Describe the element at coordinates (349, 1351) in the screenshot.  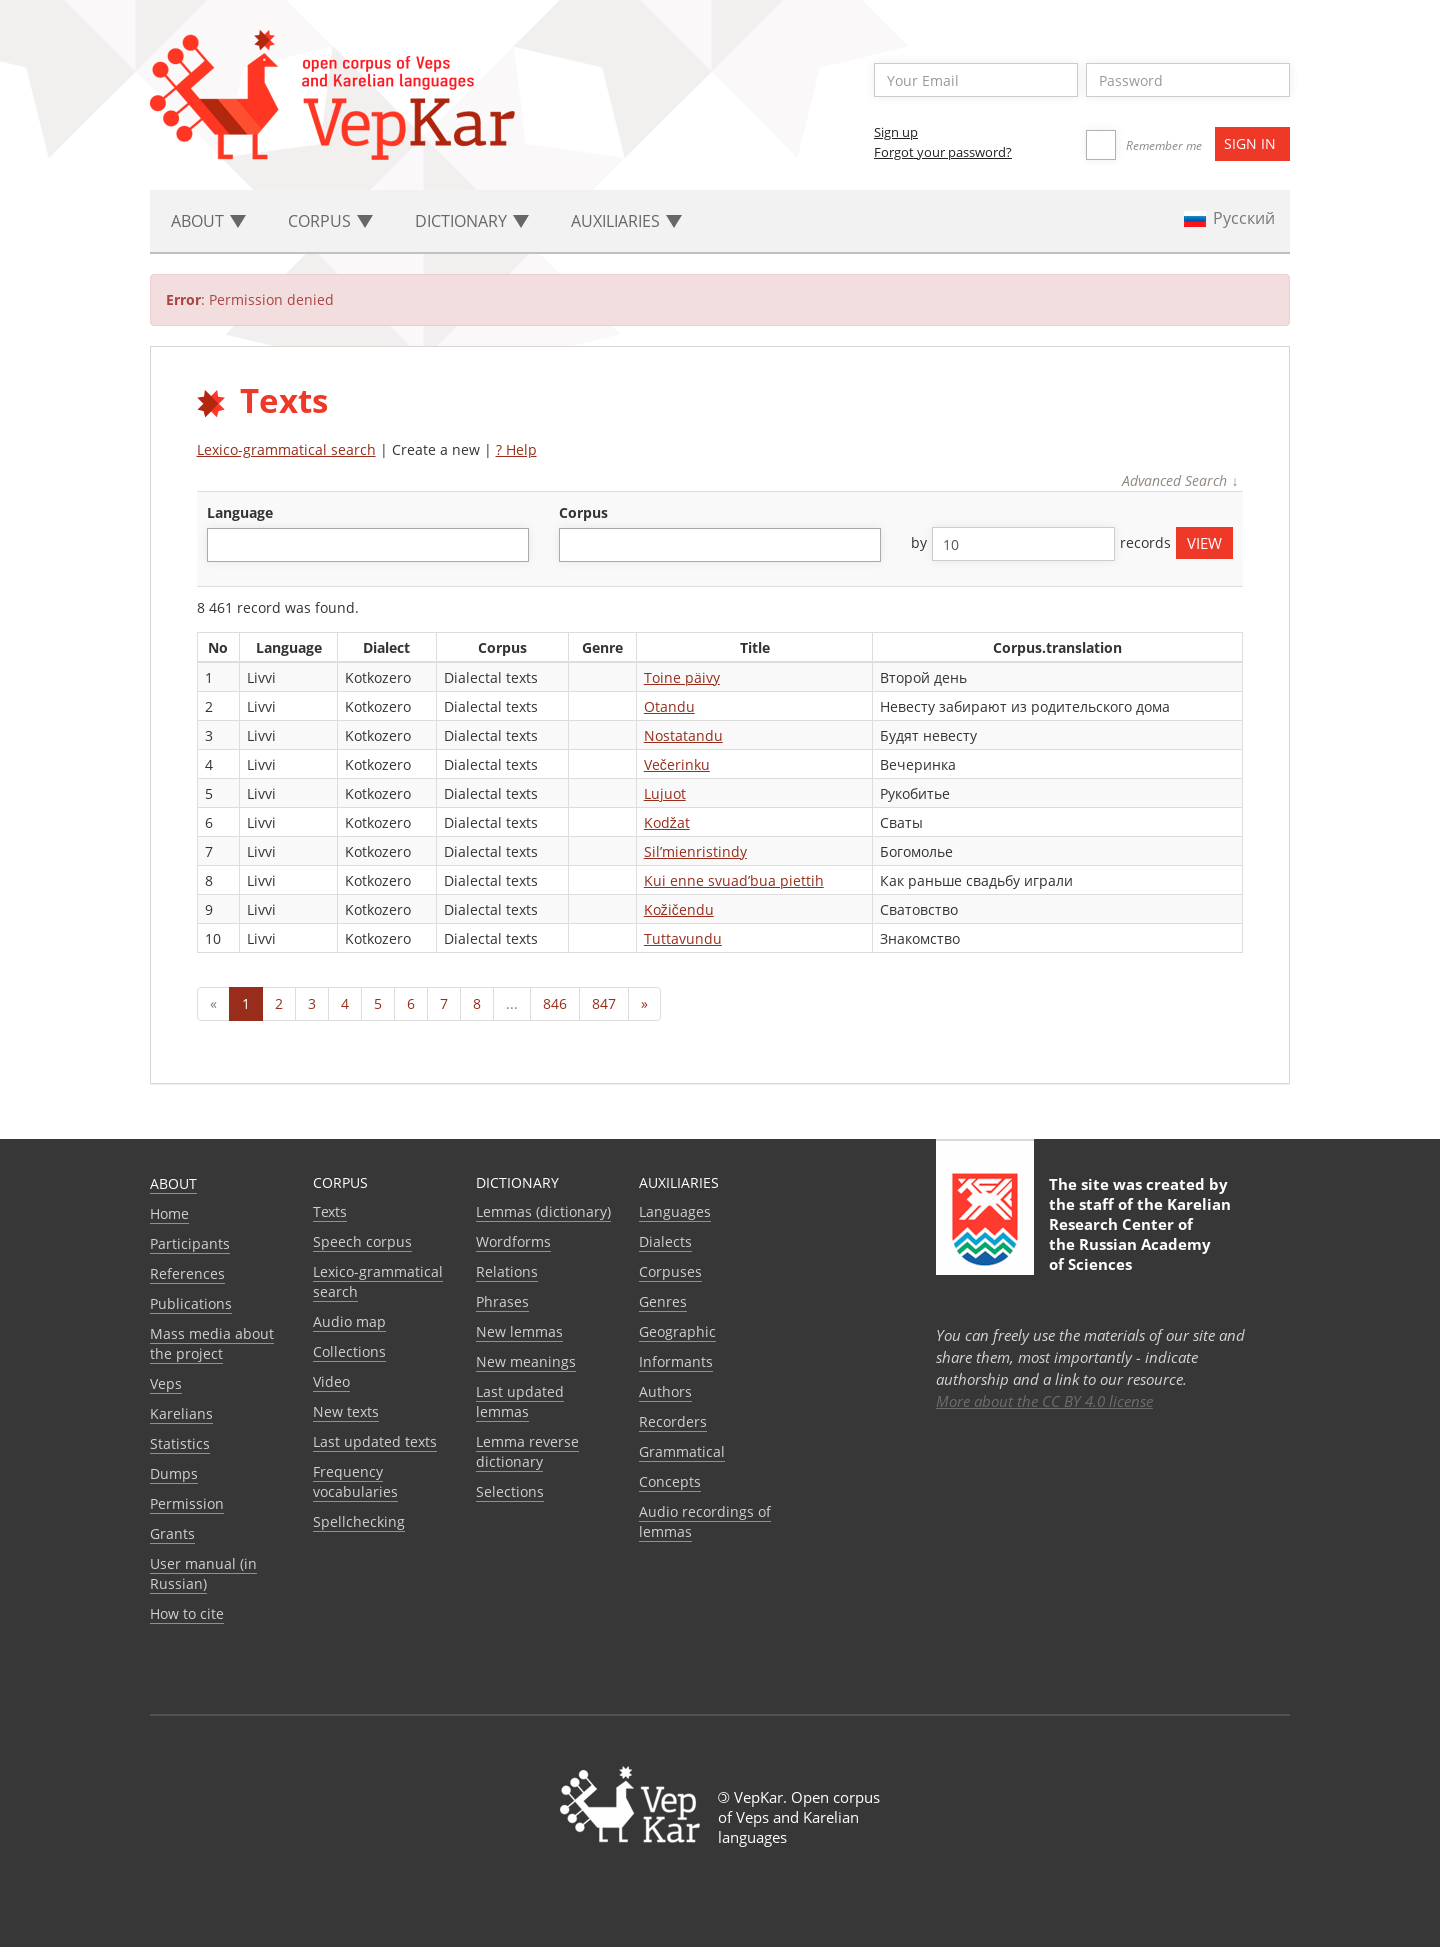
I see `Collections` at that location.